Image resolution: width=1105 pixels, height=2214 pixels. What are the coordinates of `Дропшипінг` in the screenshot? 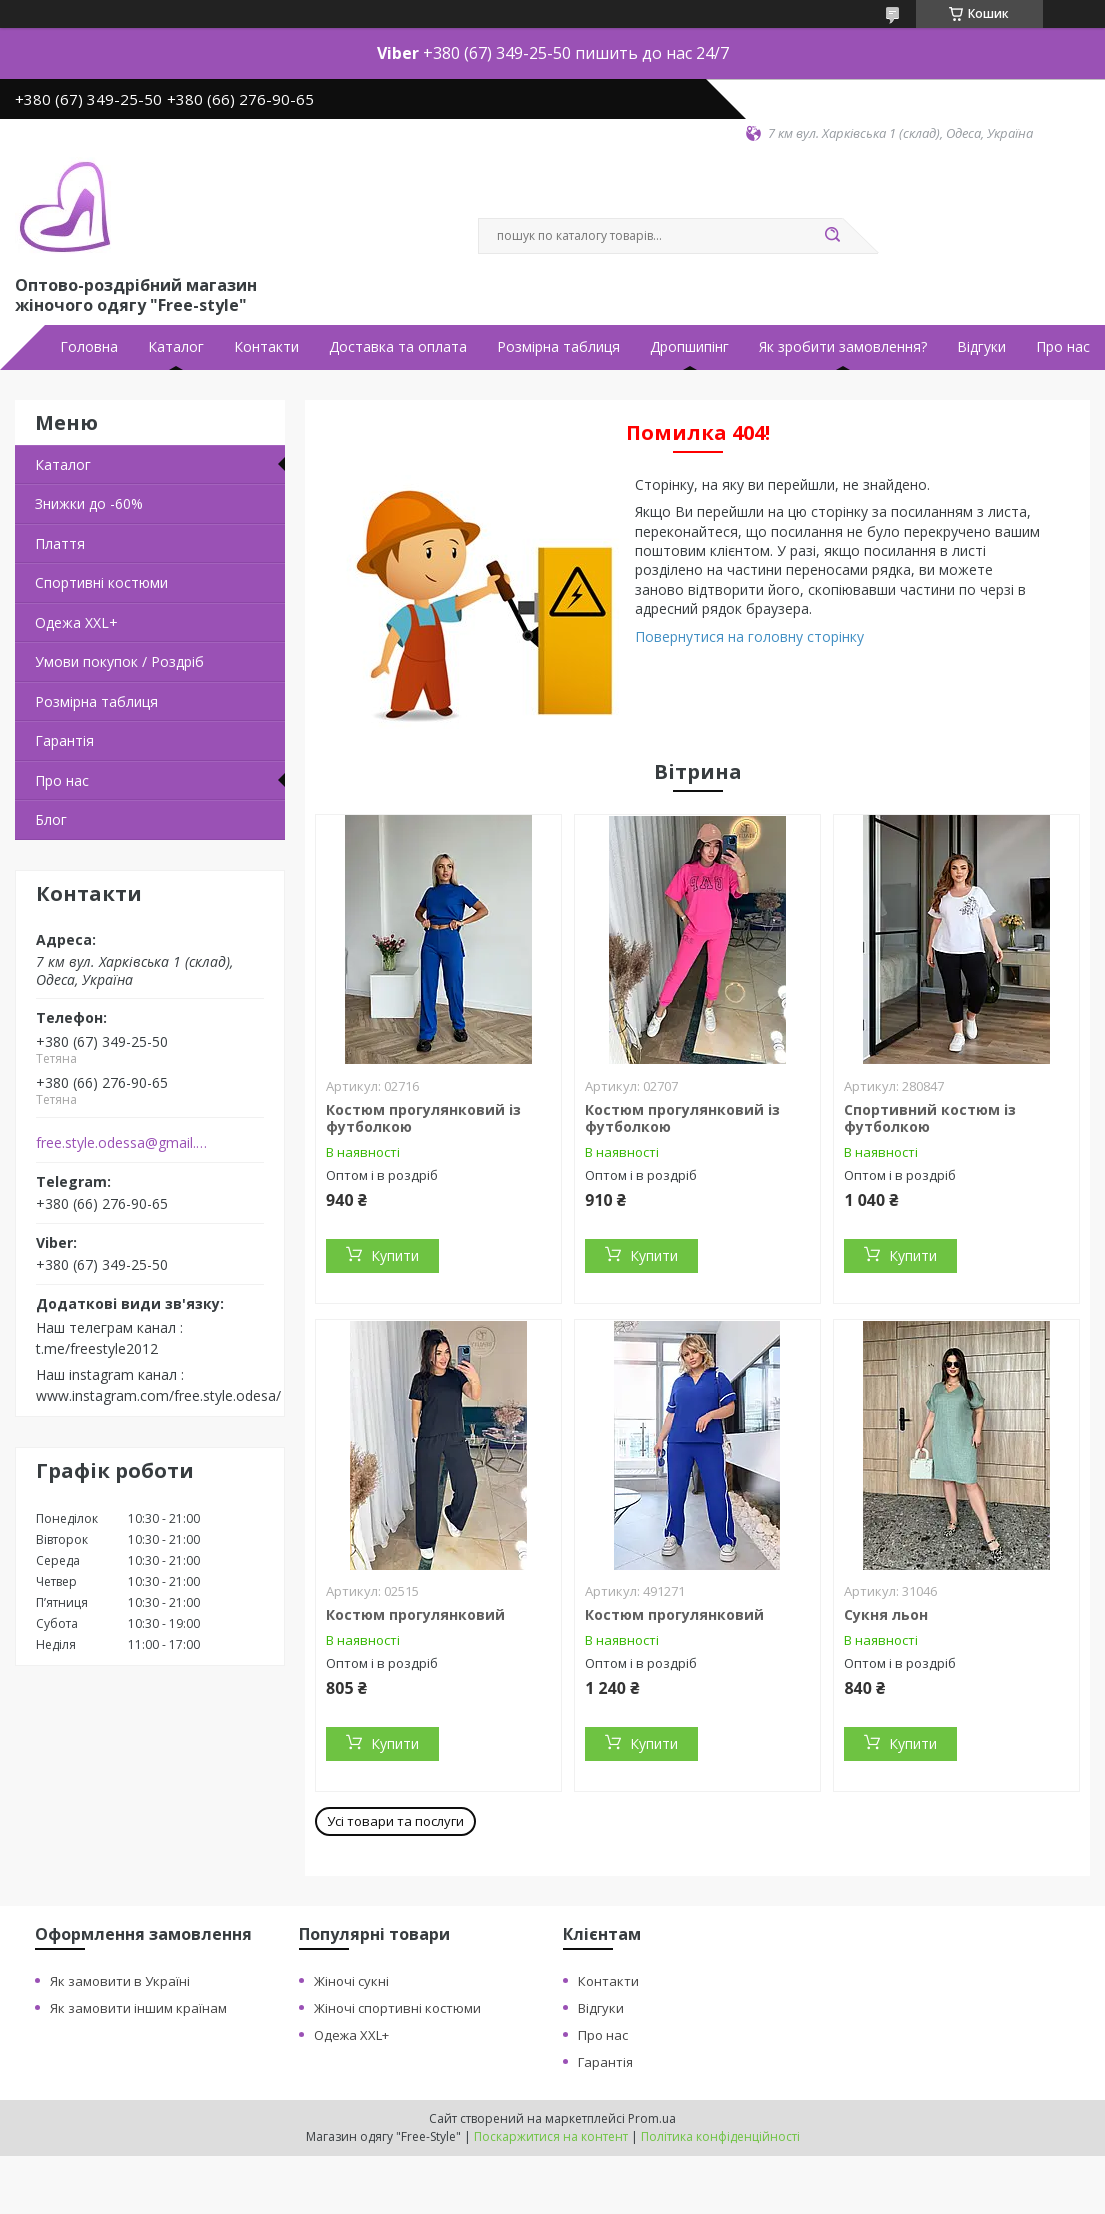 It's located at (689, 347).